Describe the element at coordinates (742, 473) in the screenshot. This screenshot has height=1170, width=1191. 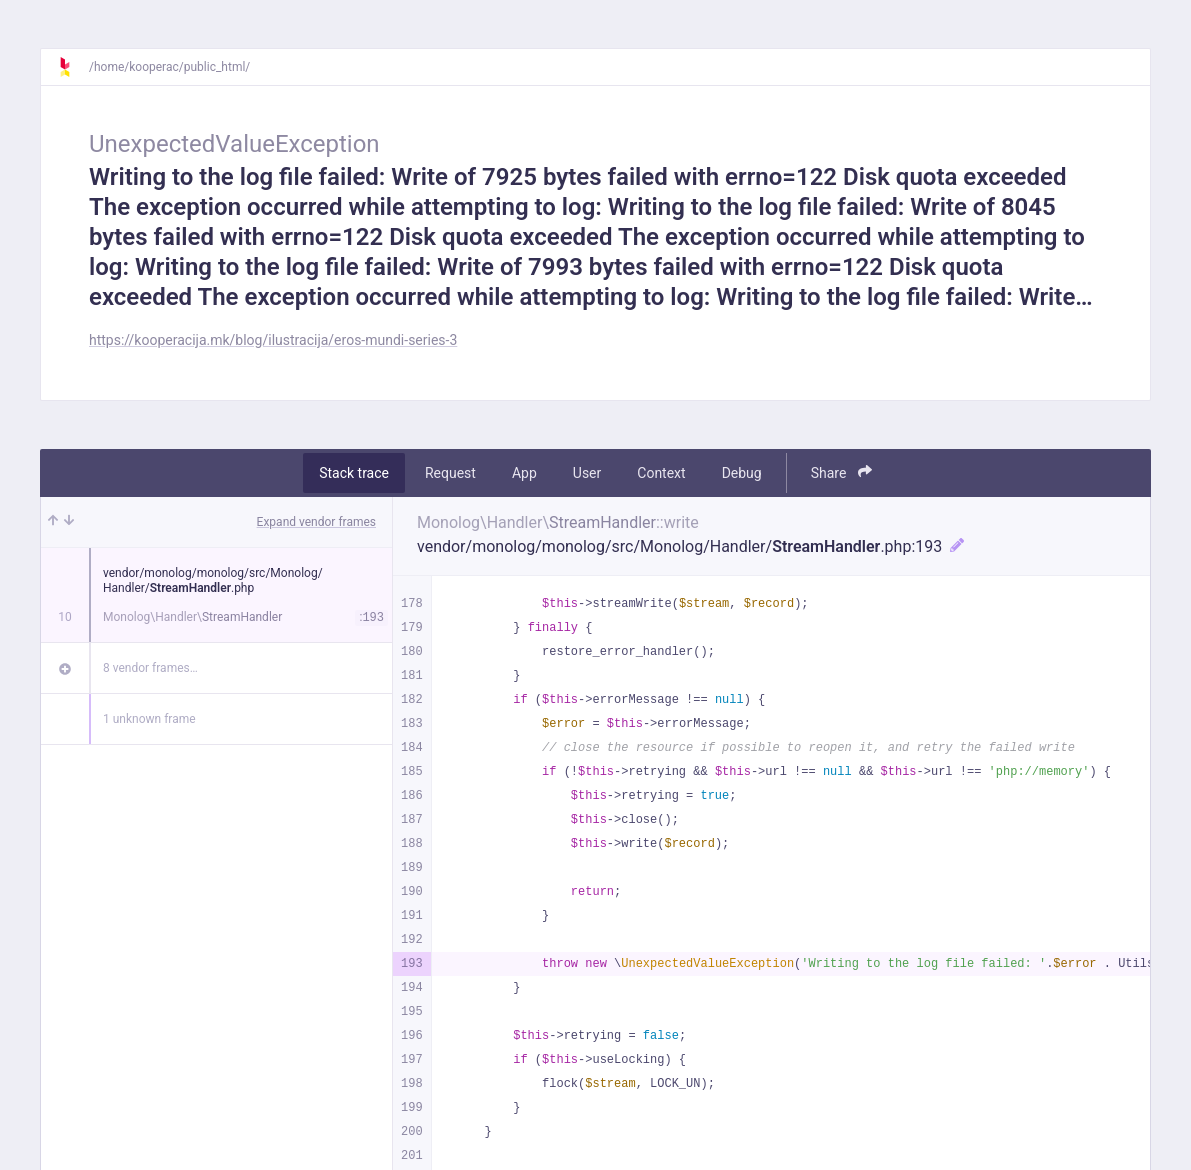
I see `Debug` at that location.